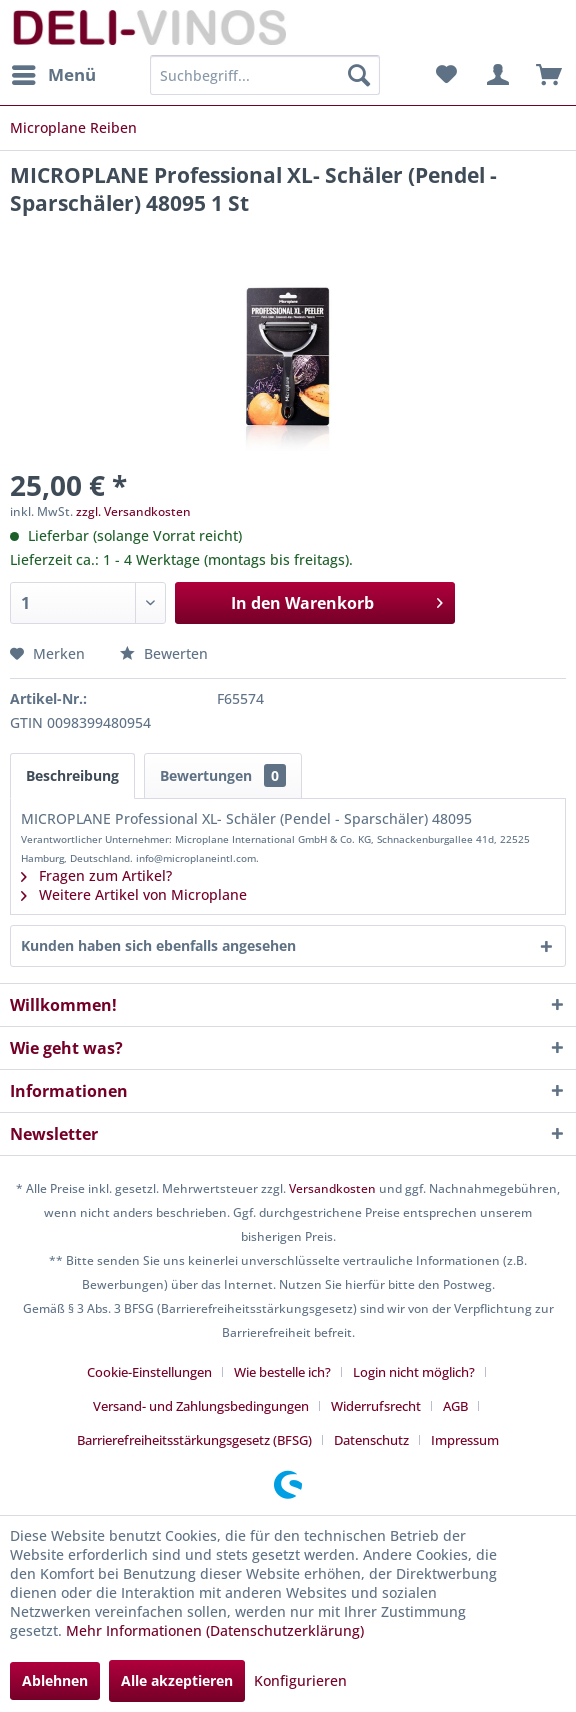 The height and width of the screenshot is (1712, 576). Describe the element at coordinates (414, 1372) in the screenshot. I see `Login nicht möglich?` at that location.